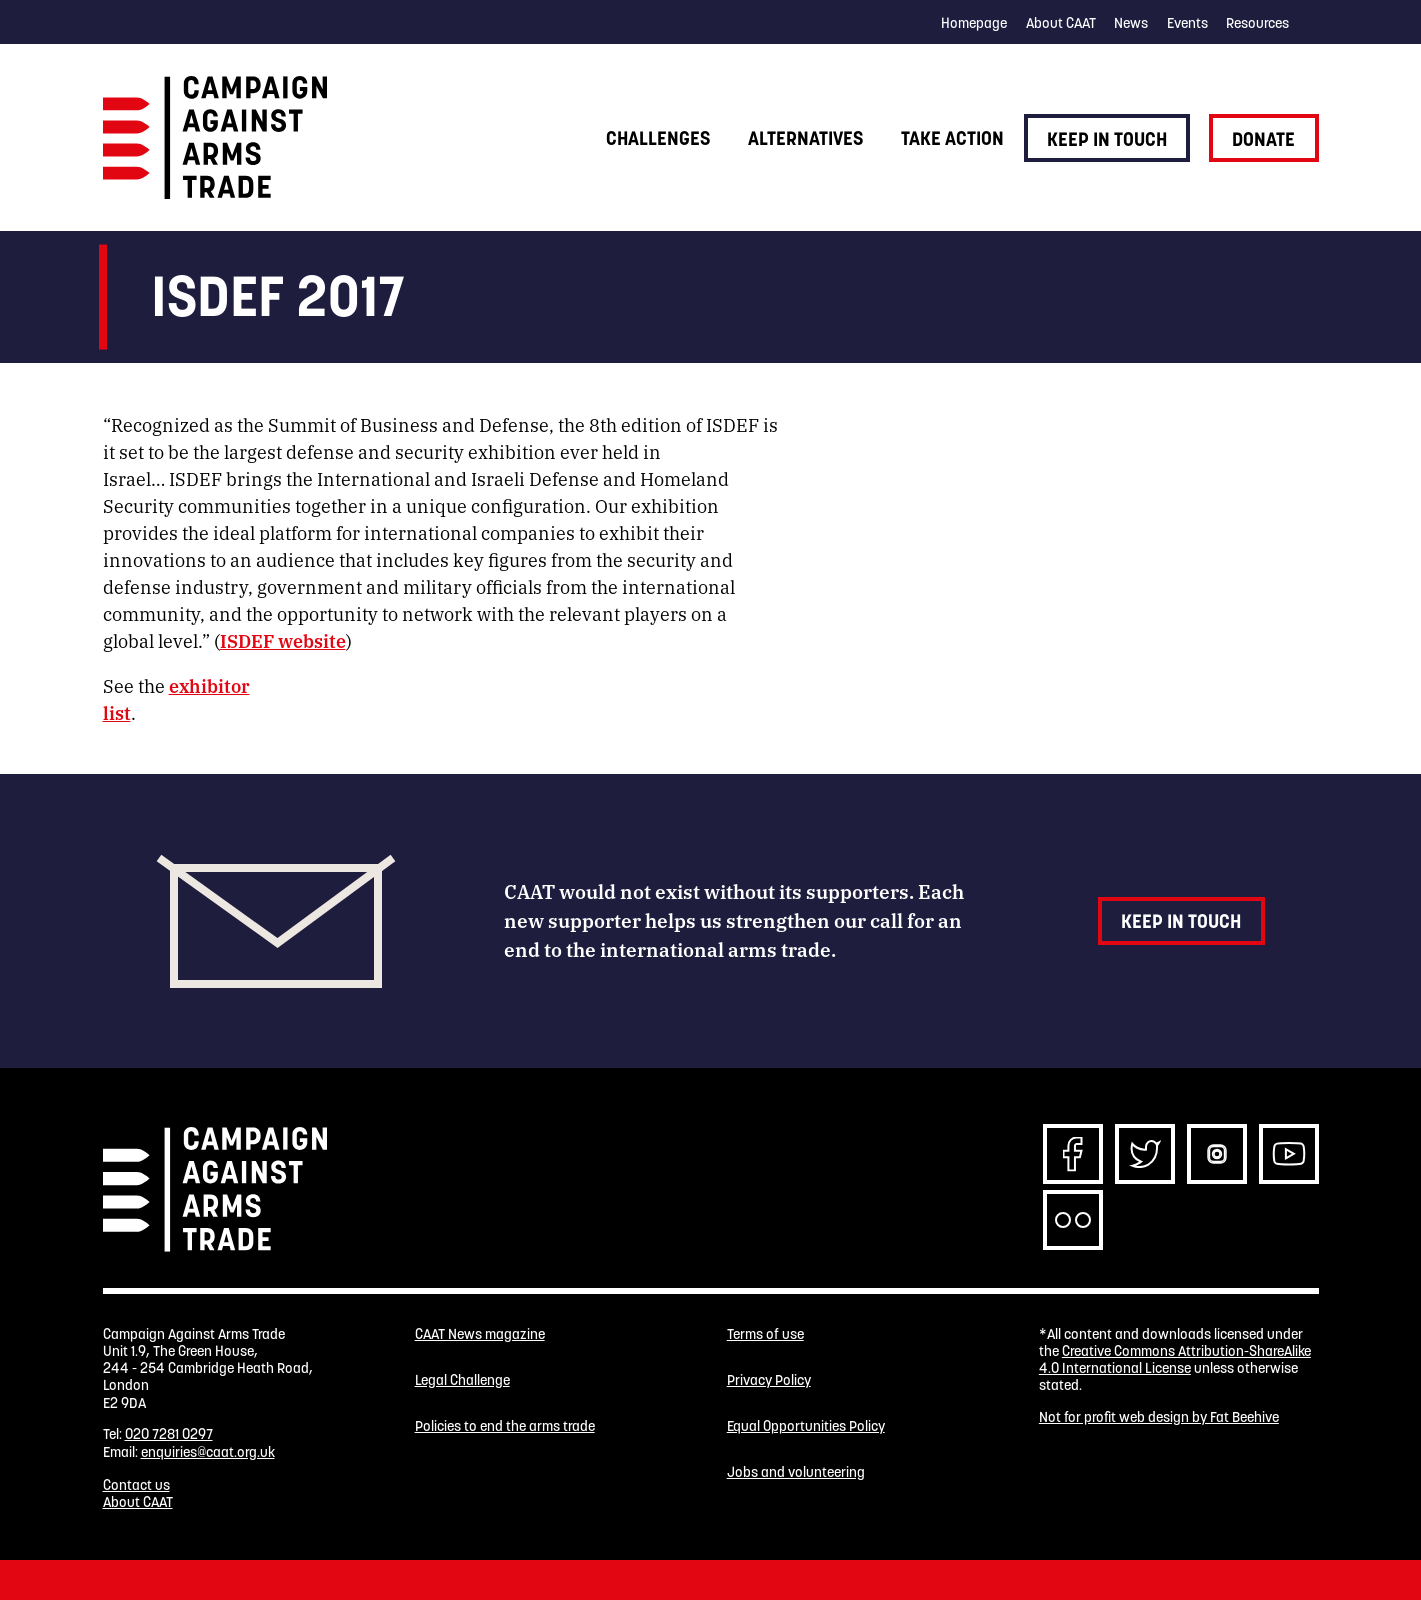 The width and height of the screenshot is (1421, 1600). Describe the element at coordinates (806, 1426) in the screenshot. I see `Equal Opportunities Policy` at that location.